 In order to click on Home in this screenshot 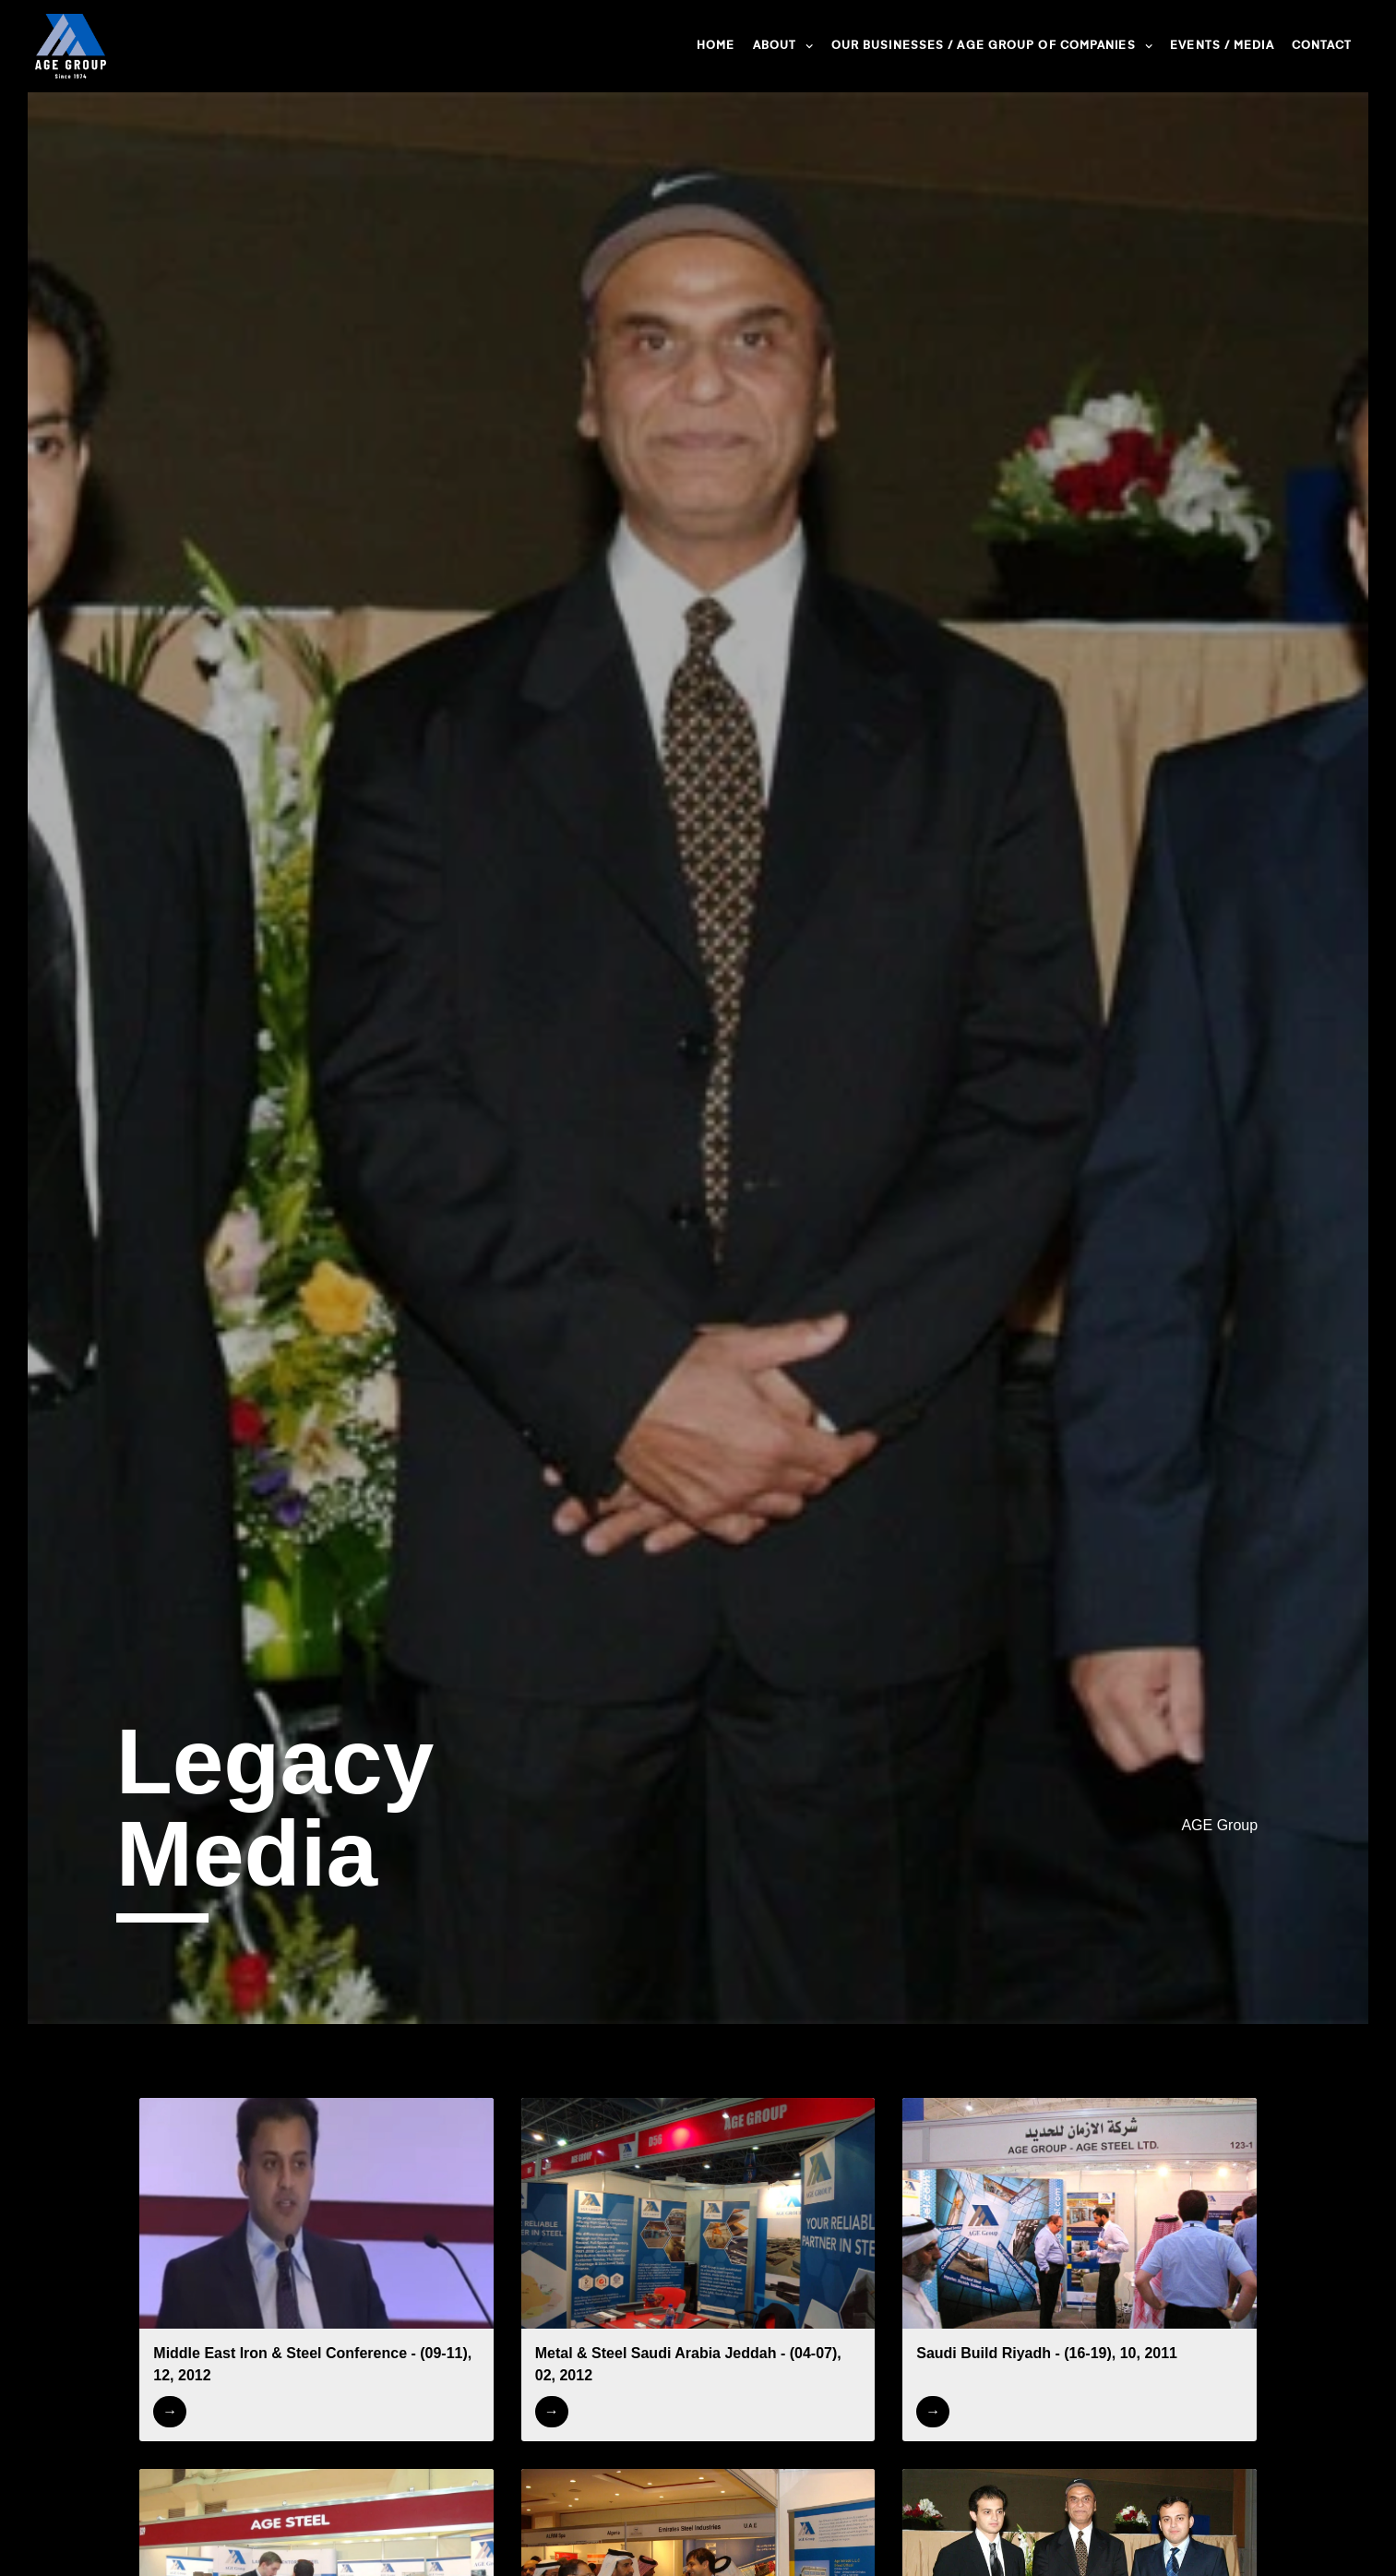, I will do `click(715, 46)`.